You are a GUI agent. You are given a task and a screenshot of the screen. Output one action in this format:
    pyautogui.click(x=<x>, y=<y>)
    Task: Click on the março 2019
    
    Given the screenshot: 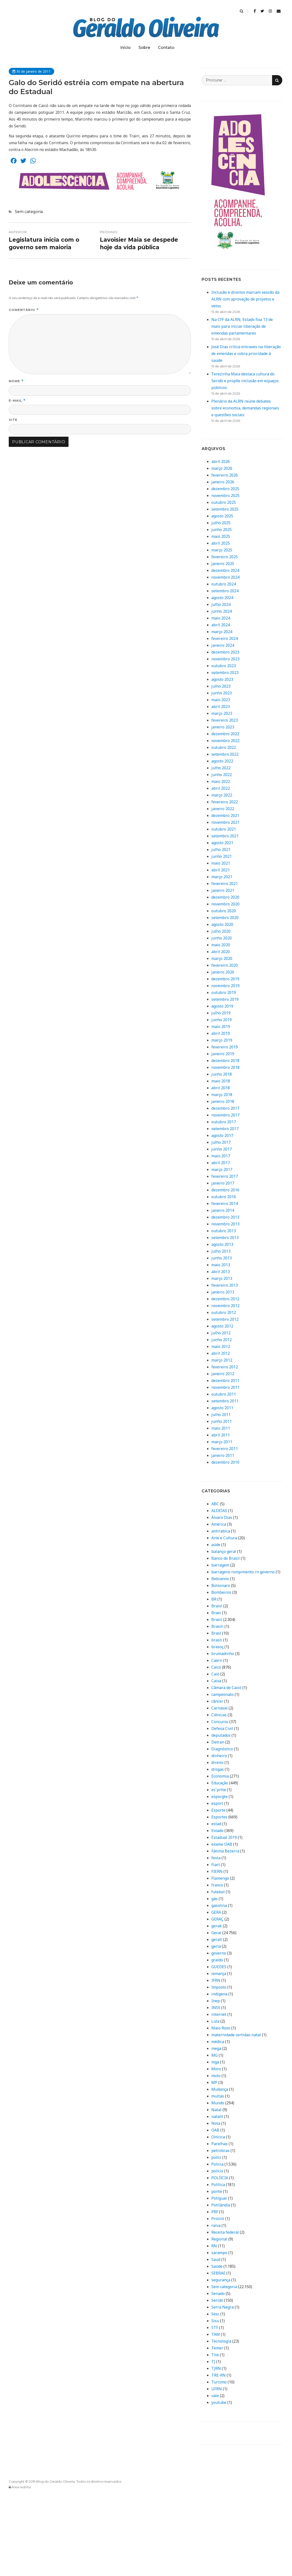 What is the action you would take?
    pyautogui.click(x=221, y=1040)
    